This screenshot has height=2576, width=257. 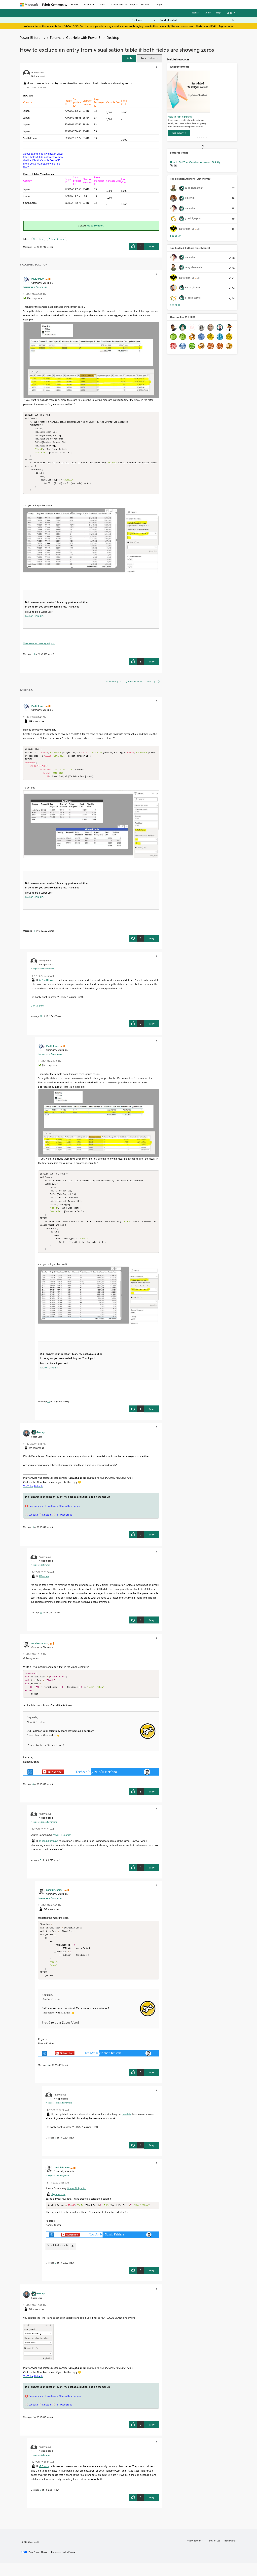 What do you see at coordinates (203, 137) in the screenshot?
I see `4 [tab]` at bounding box center [203, 137].